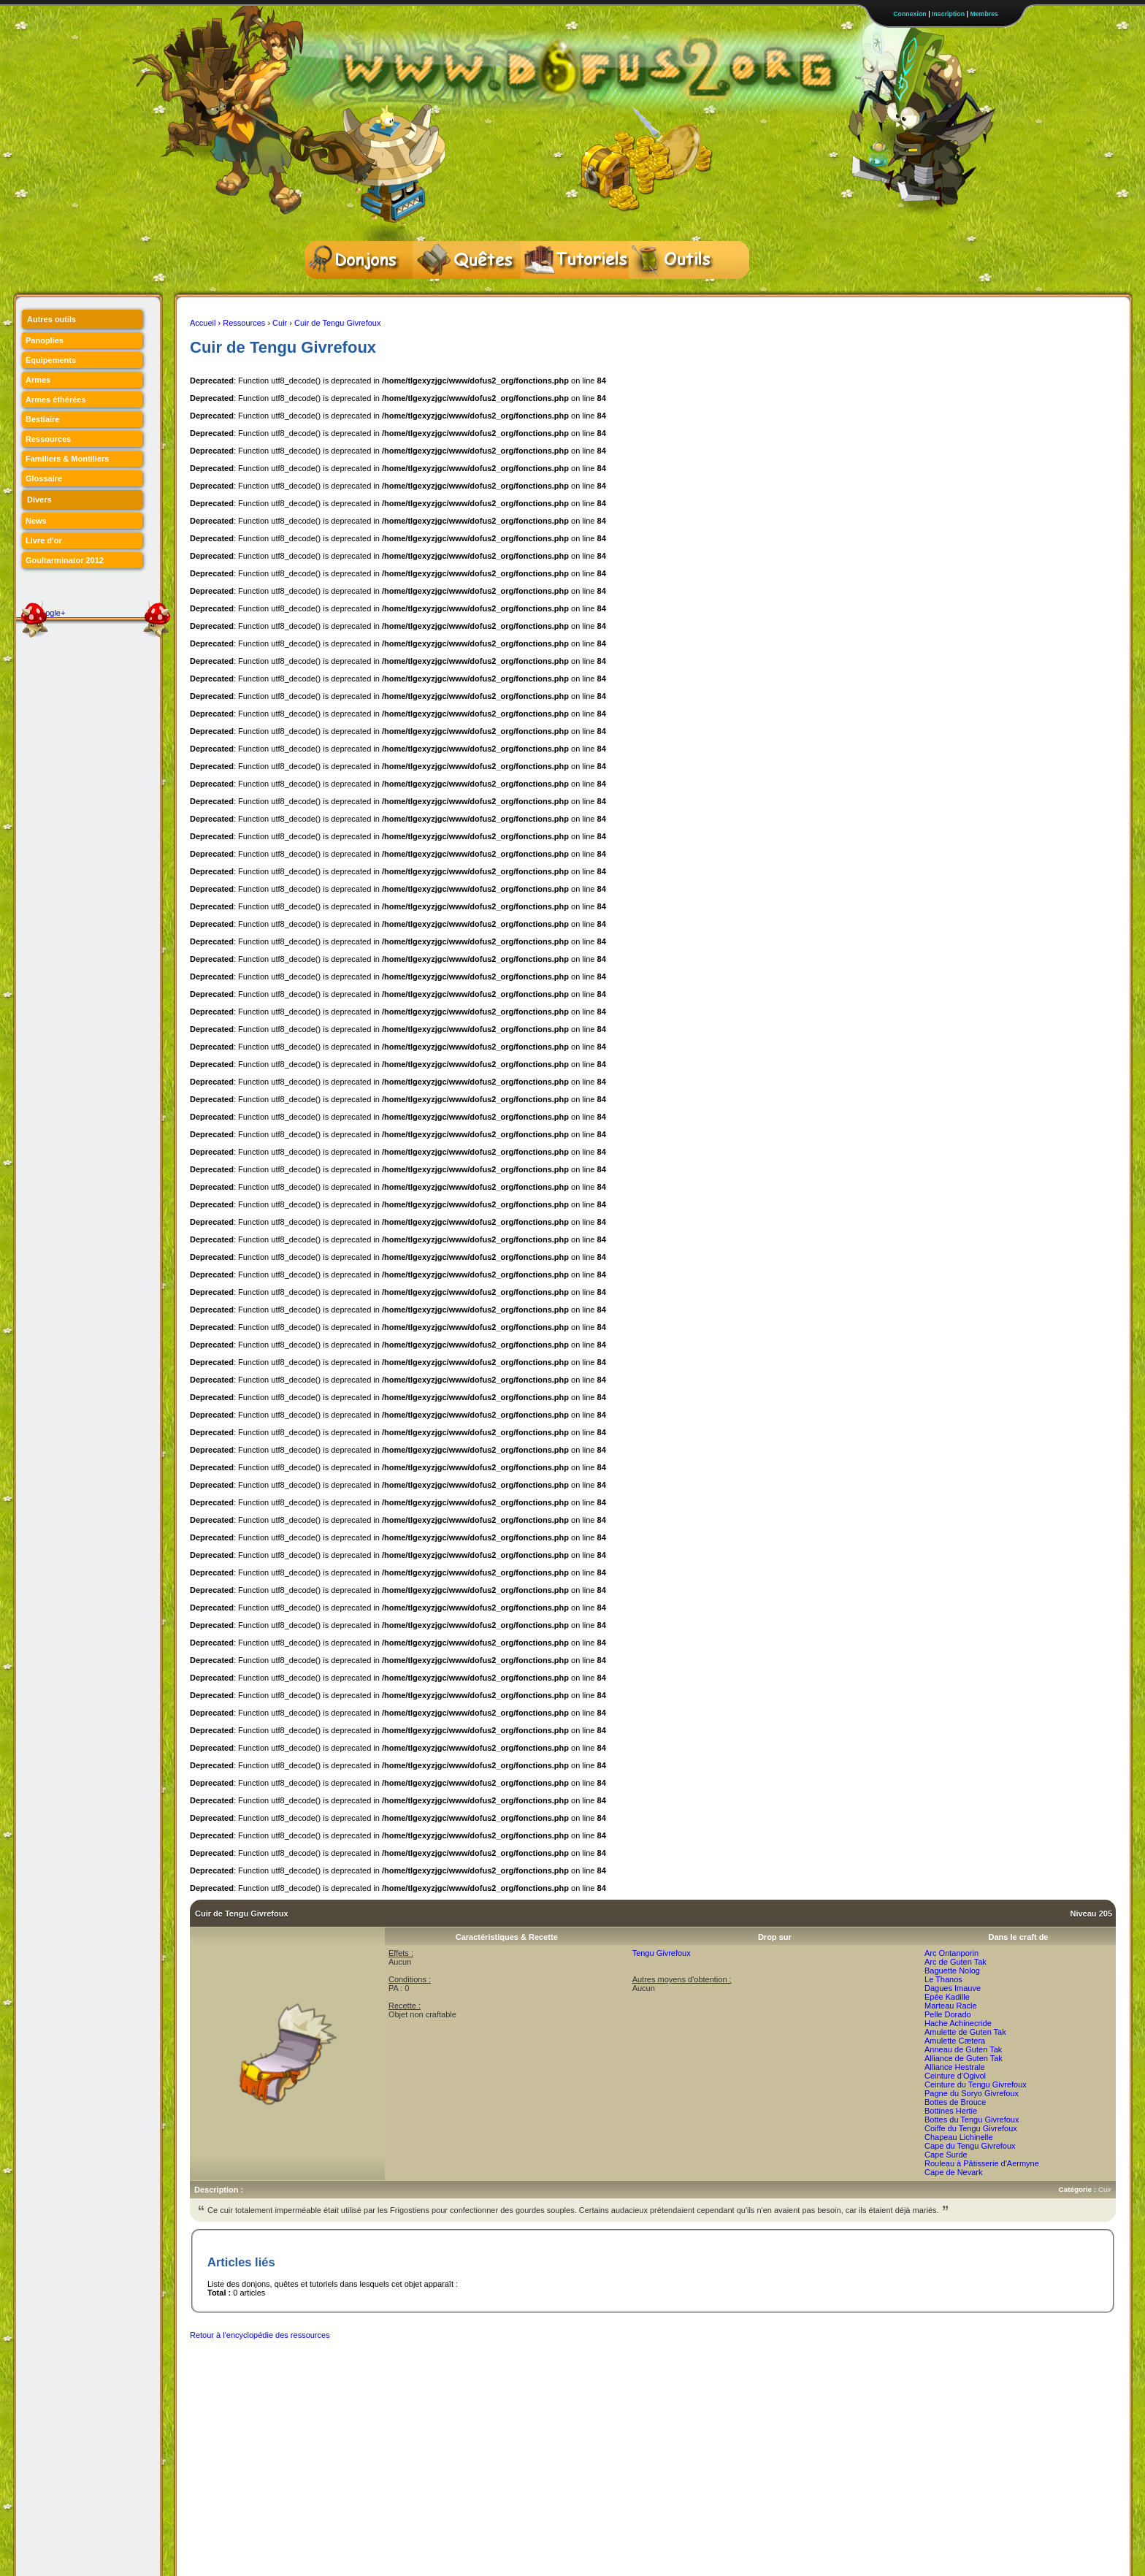 This screenshot has height=2576, width=1145. I want to click on Bottes de Brouce, so click(955, 2102).